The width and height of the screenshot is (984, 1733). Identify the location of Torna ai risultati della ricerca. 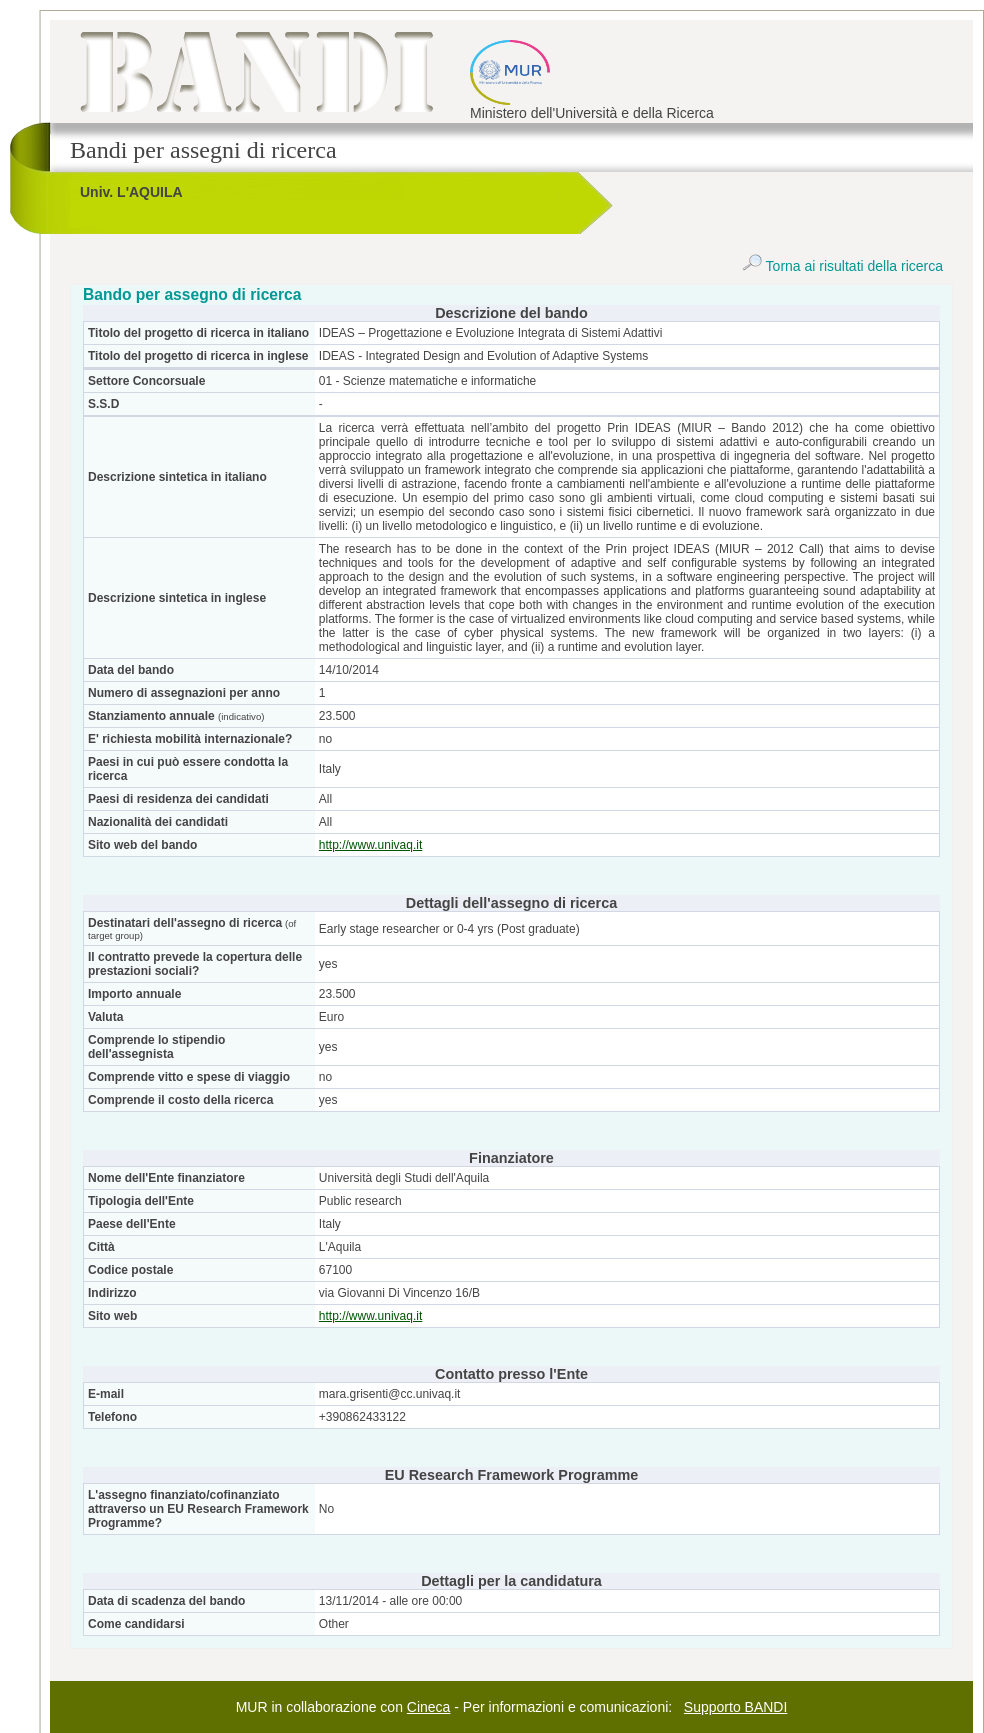
(842, 266).